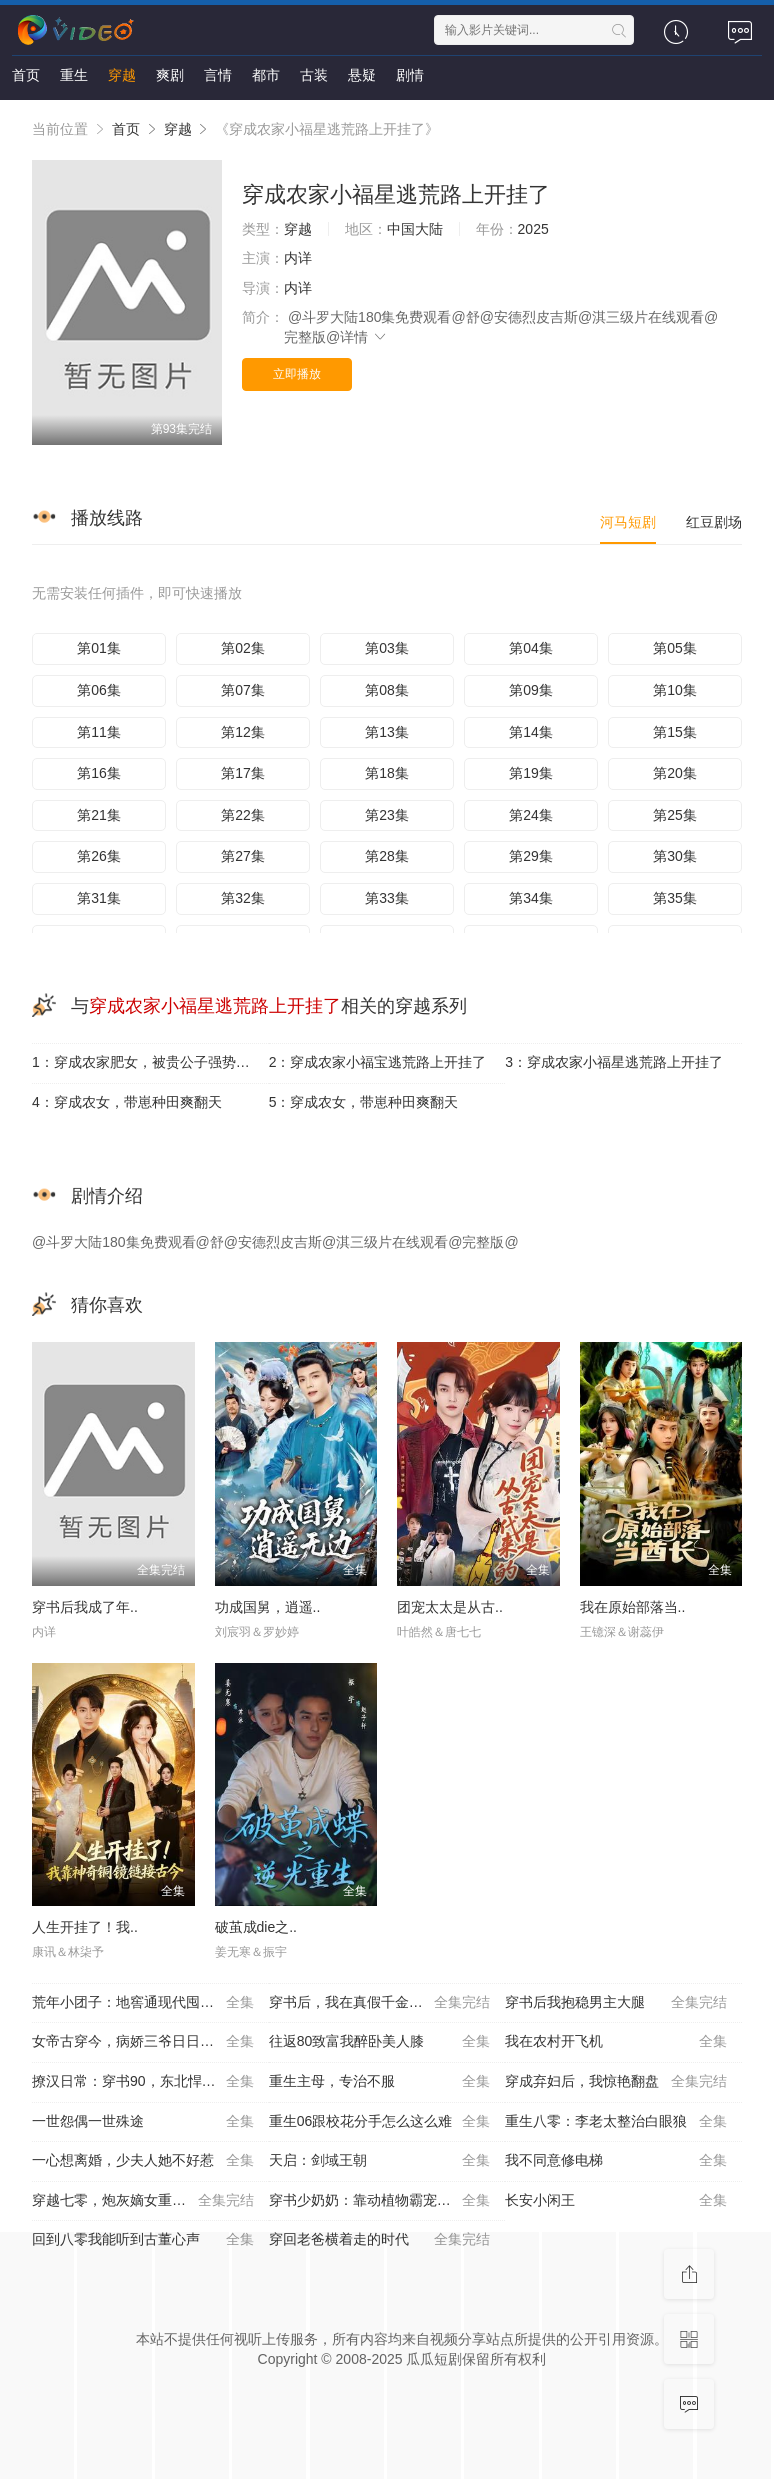 This screenshot has height=2479, width=774. Describe the element at coordinates (531, 898) in the screenshot. I see `第34集` at that location.